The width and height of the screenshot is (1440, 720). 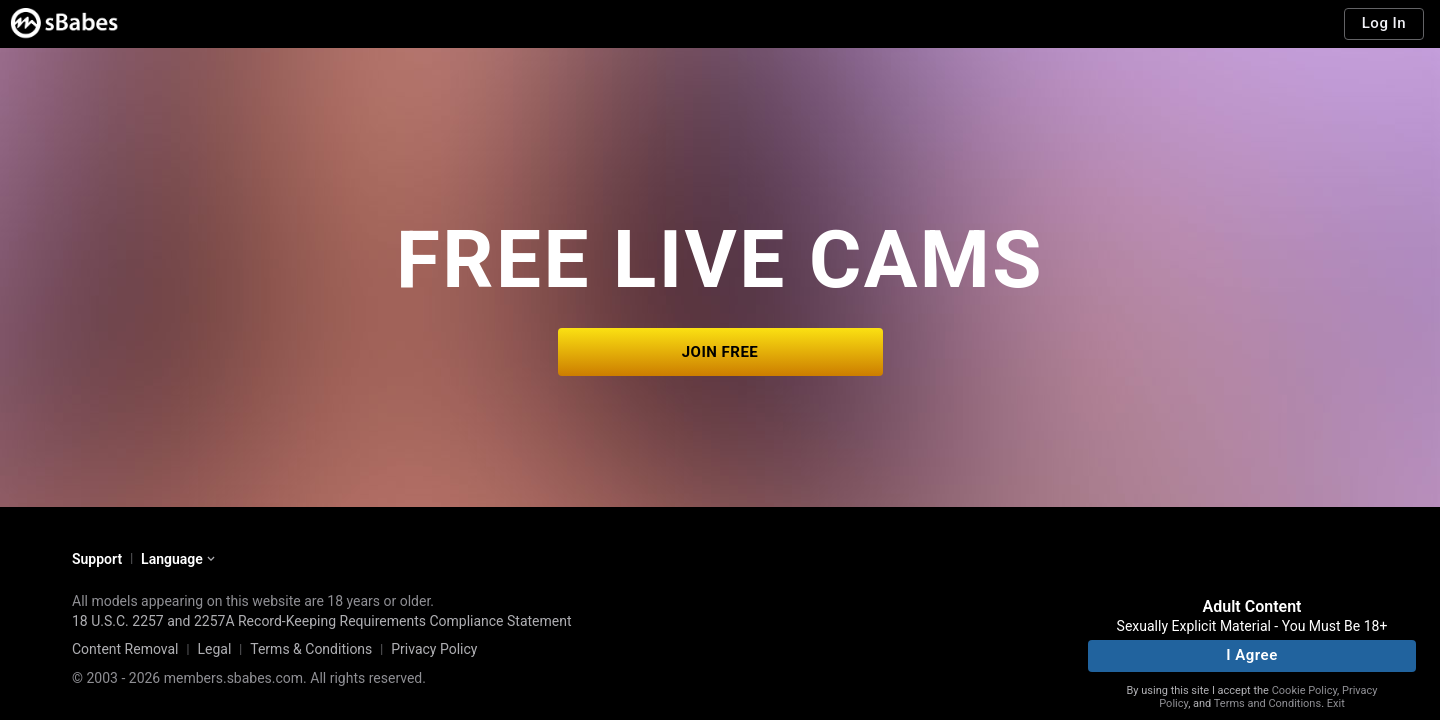 I want to click on Legal, so click(x=214, y=649).